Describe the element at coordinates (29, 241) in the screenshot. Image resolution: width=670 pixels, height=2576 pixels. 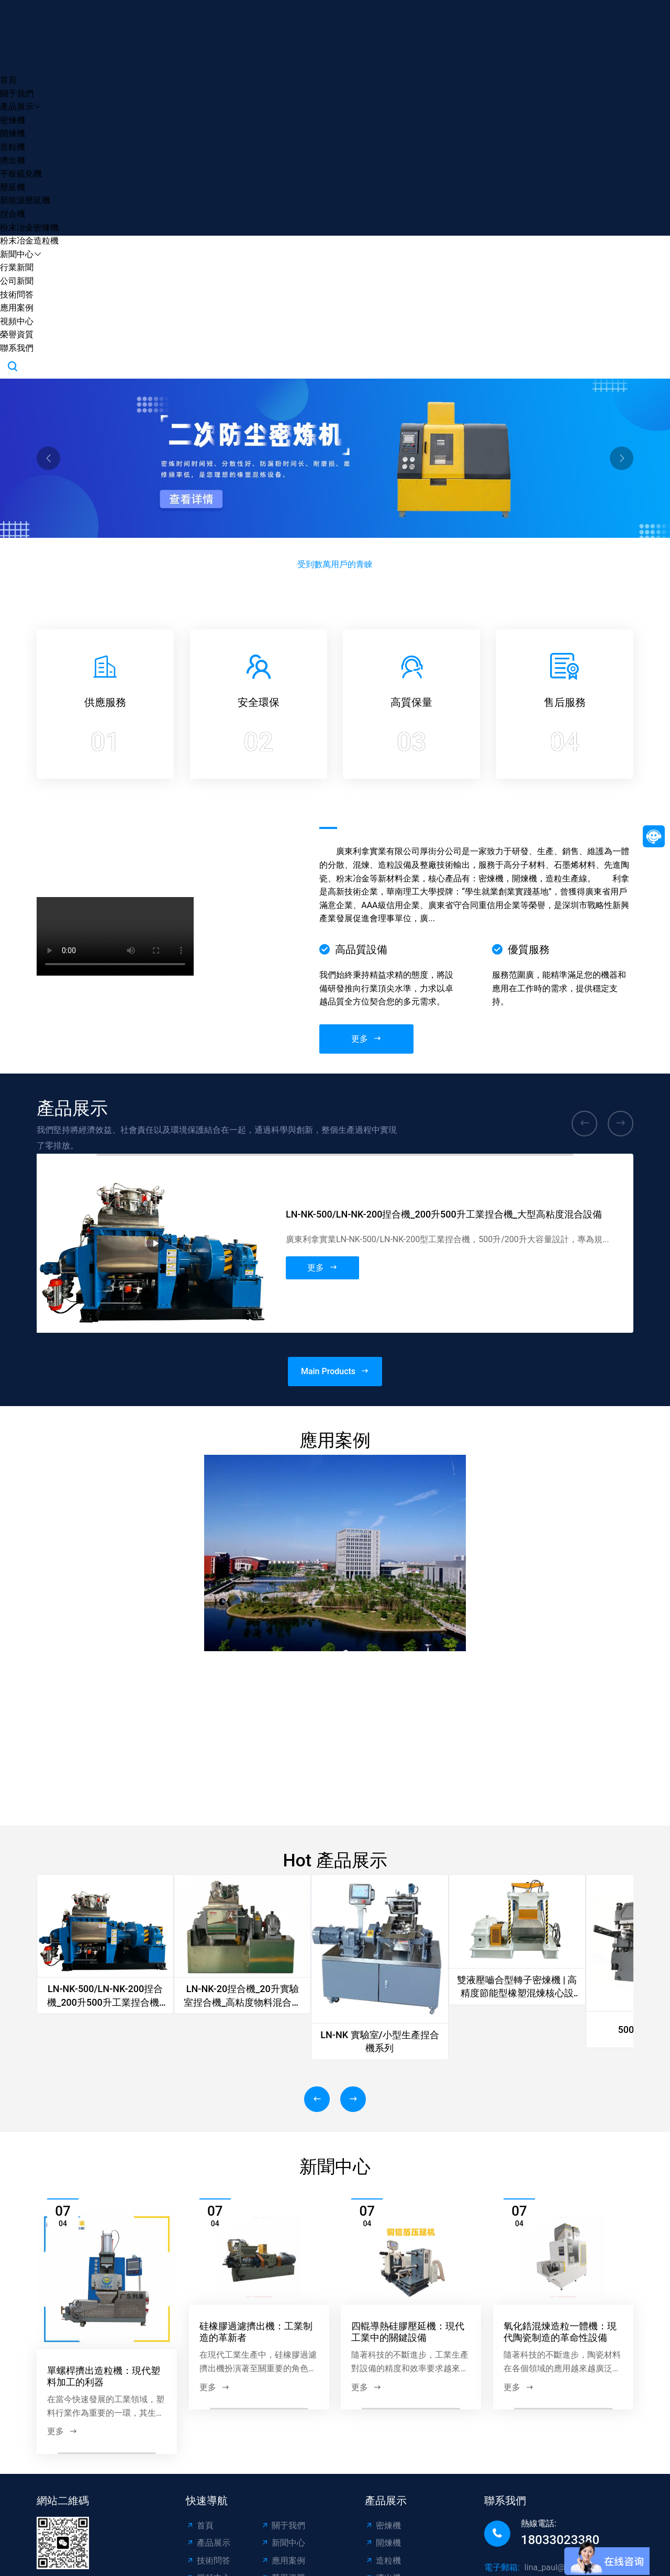
I see `粉末冶金造粒機` at that location.